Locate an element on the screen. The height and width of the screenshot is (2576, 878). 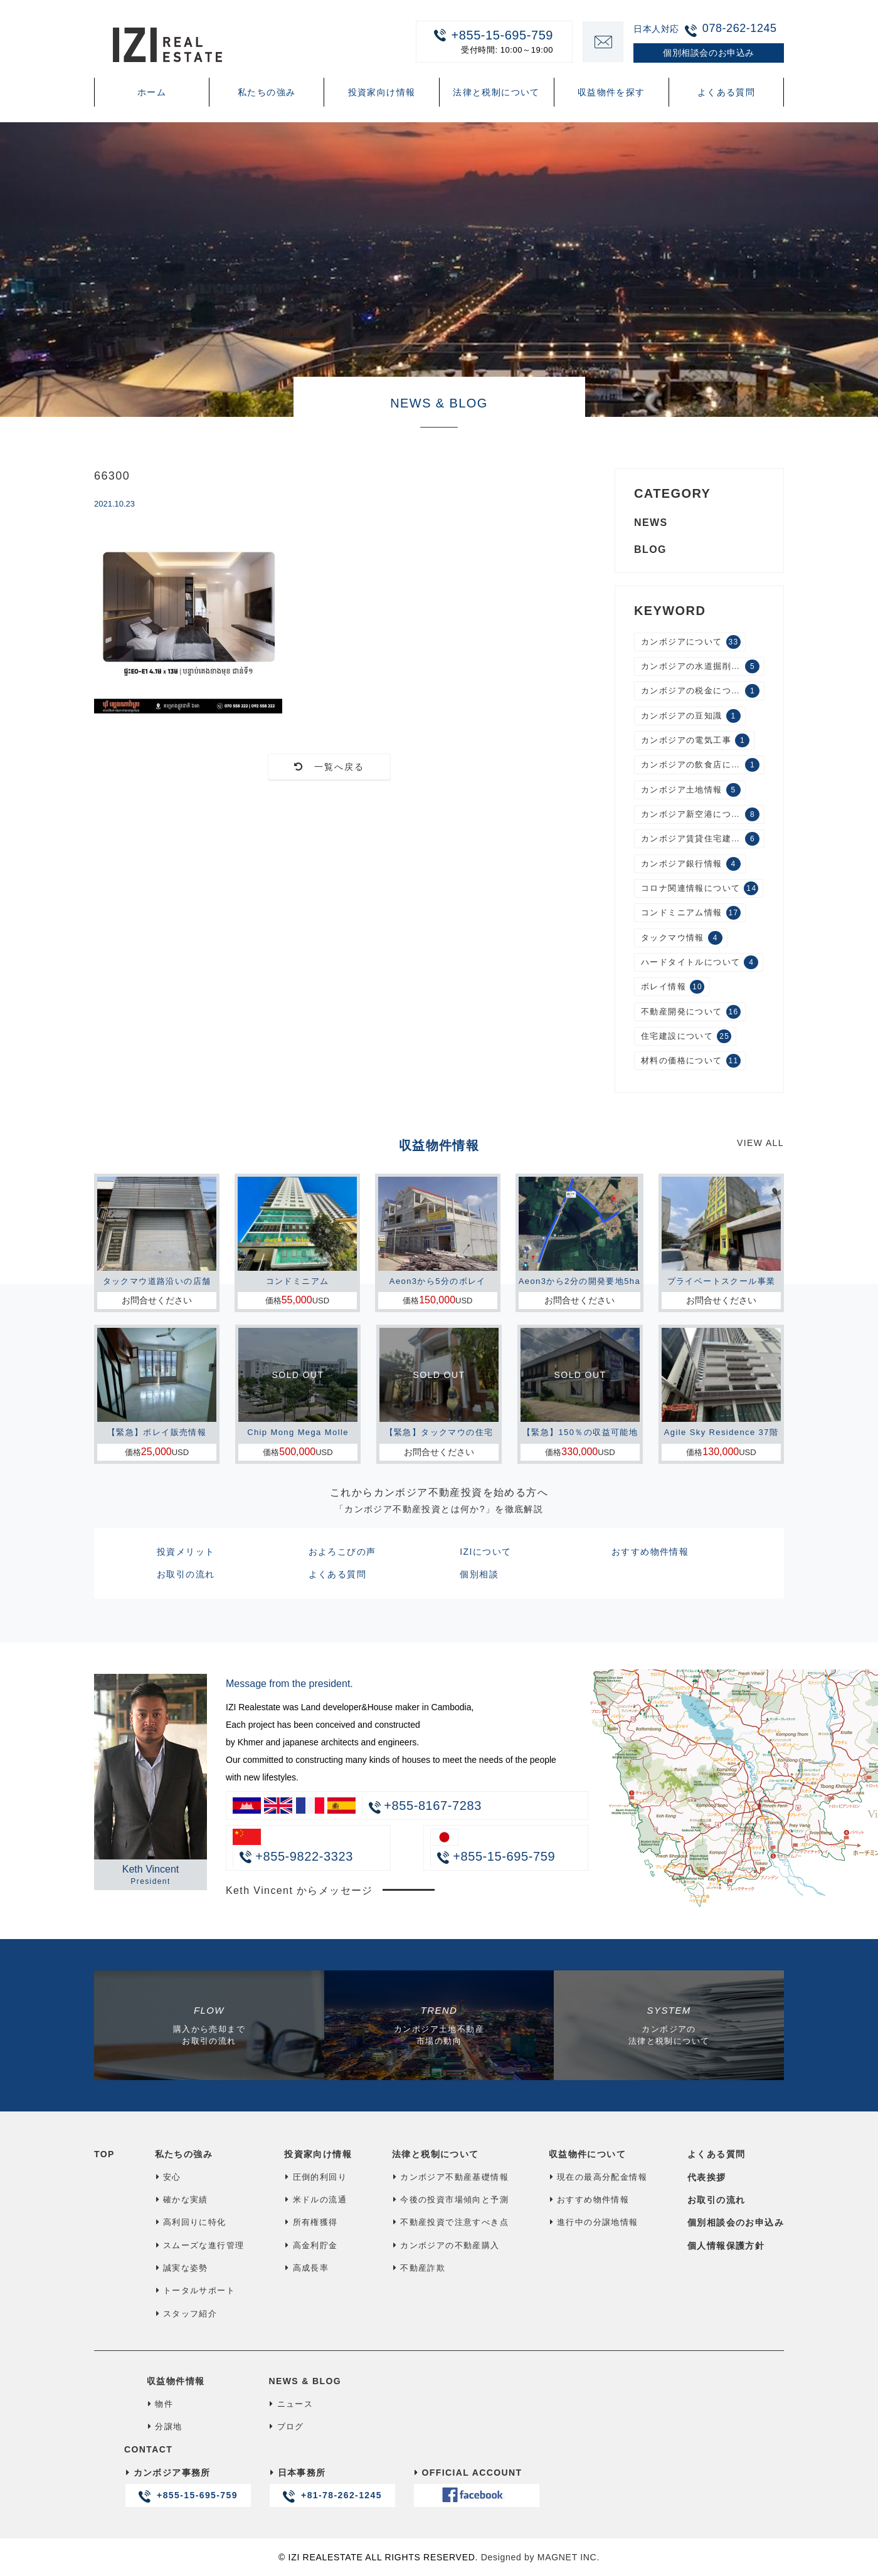
高金利貯金 is located at coordinates (310, 2245).